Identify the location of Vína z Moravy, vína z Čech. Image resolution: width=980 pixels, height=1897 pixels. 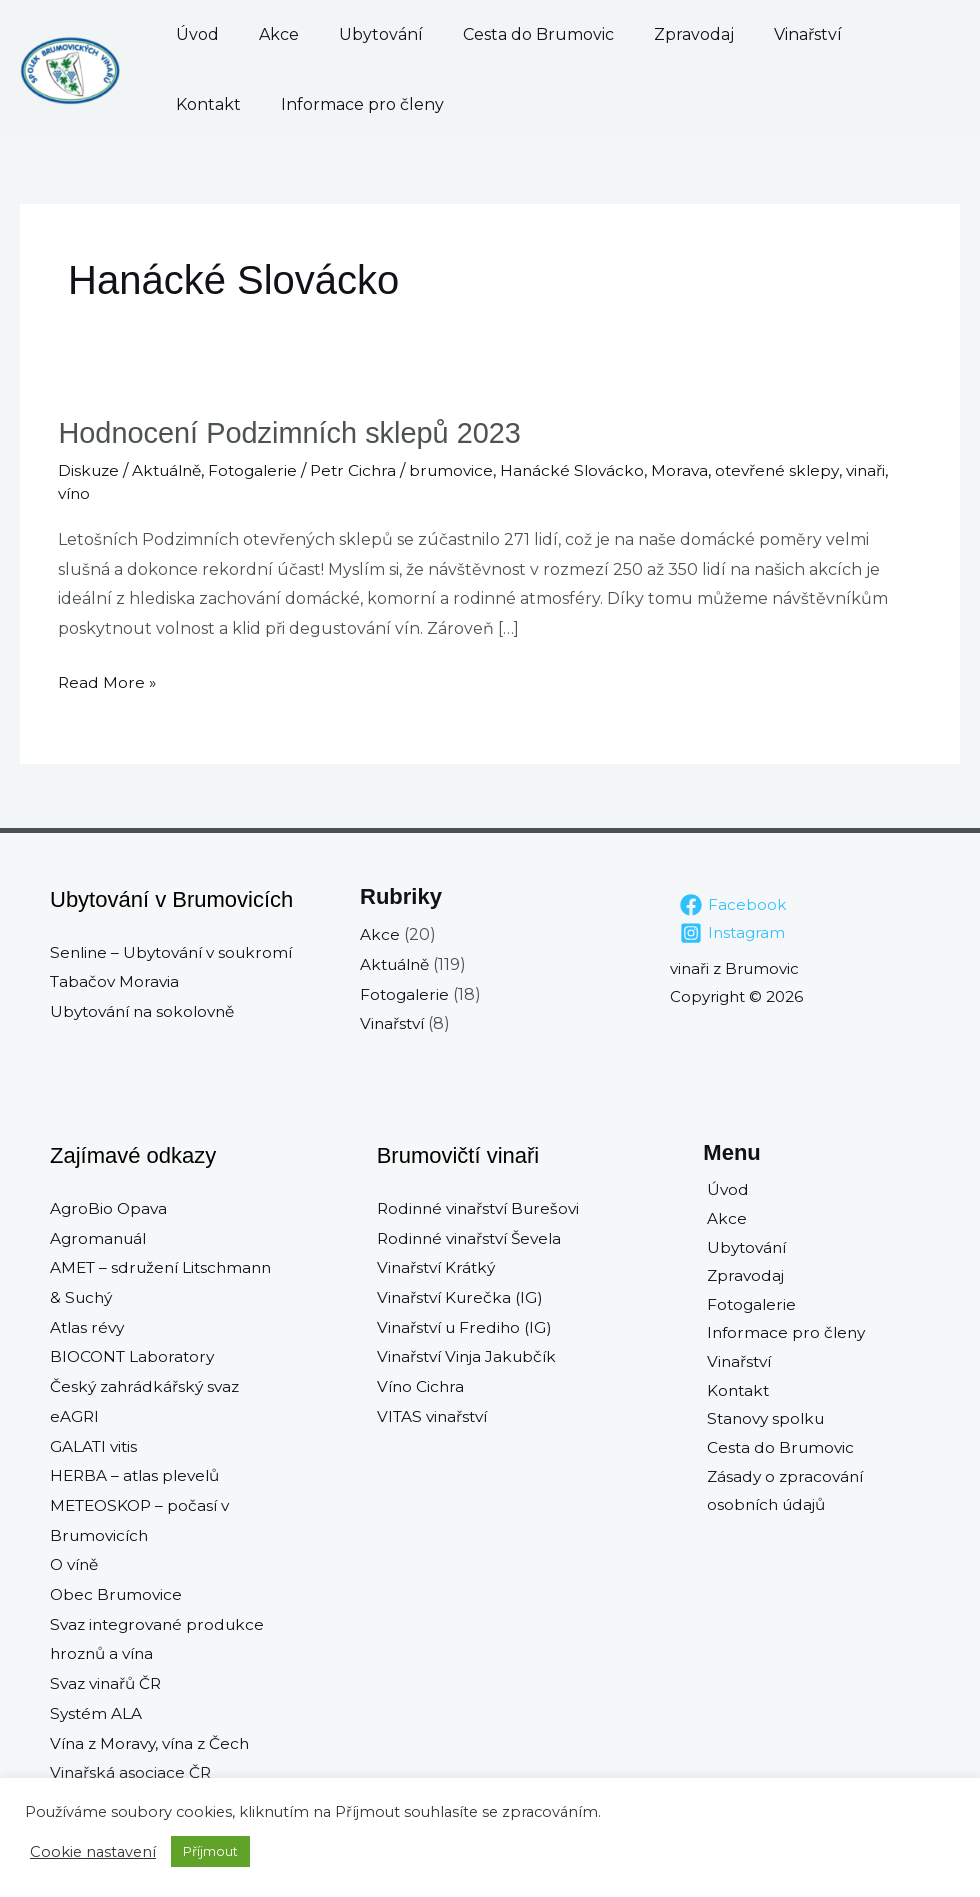
(154, 1742).